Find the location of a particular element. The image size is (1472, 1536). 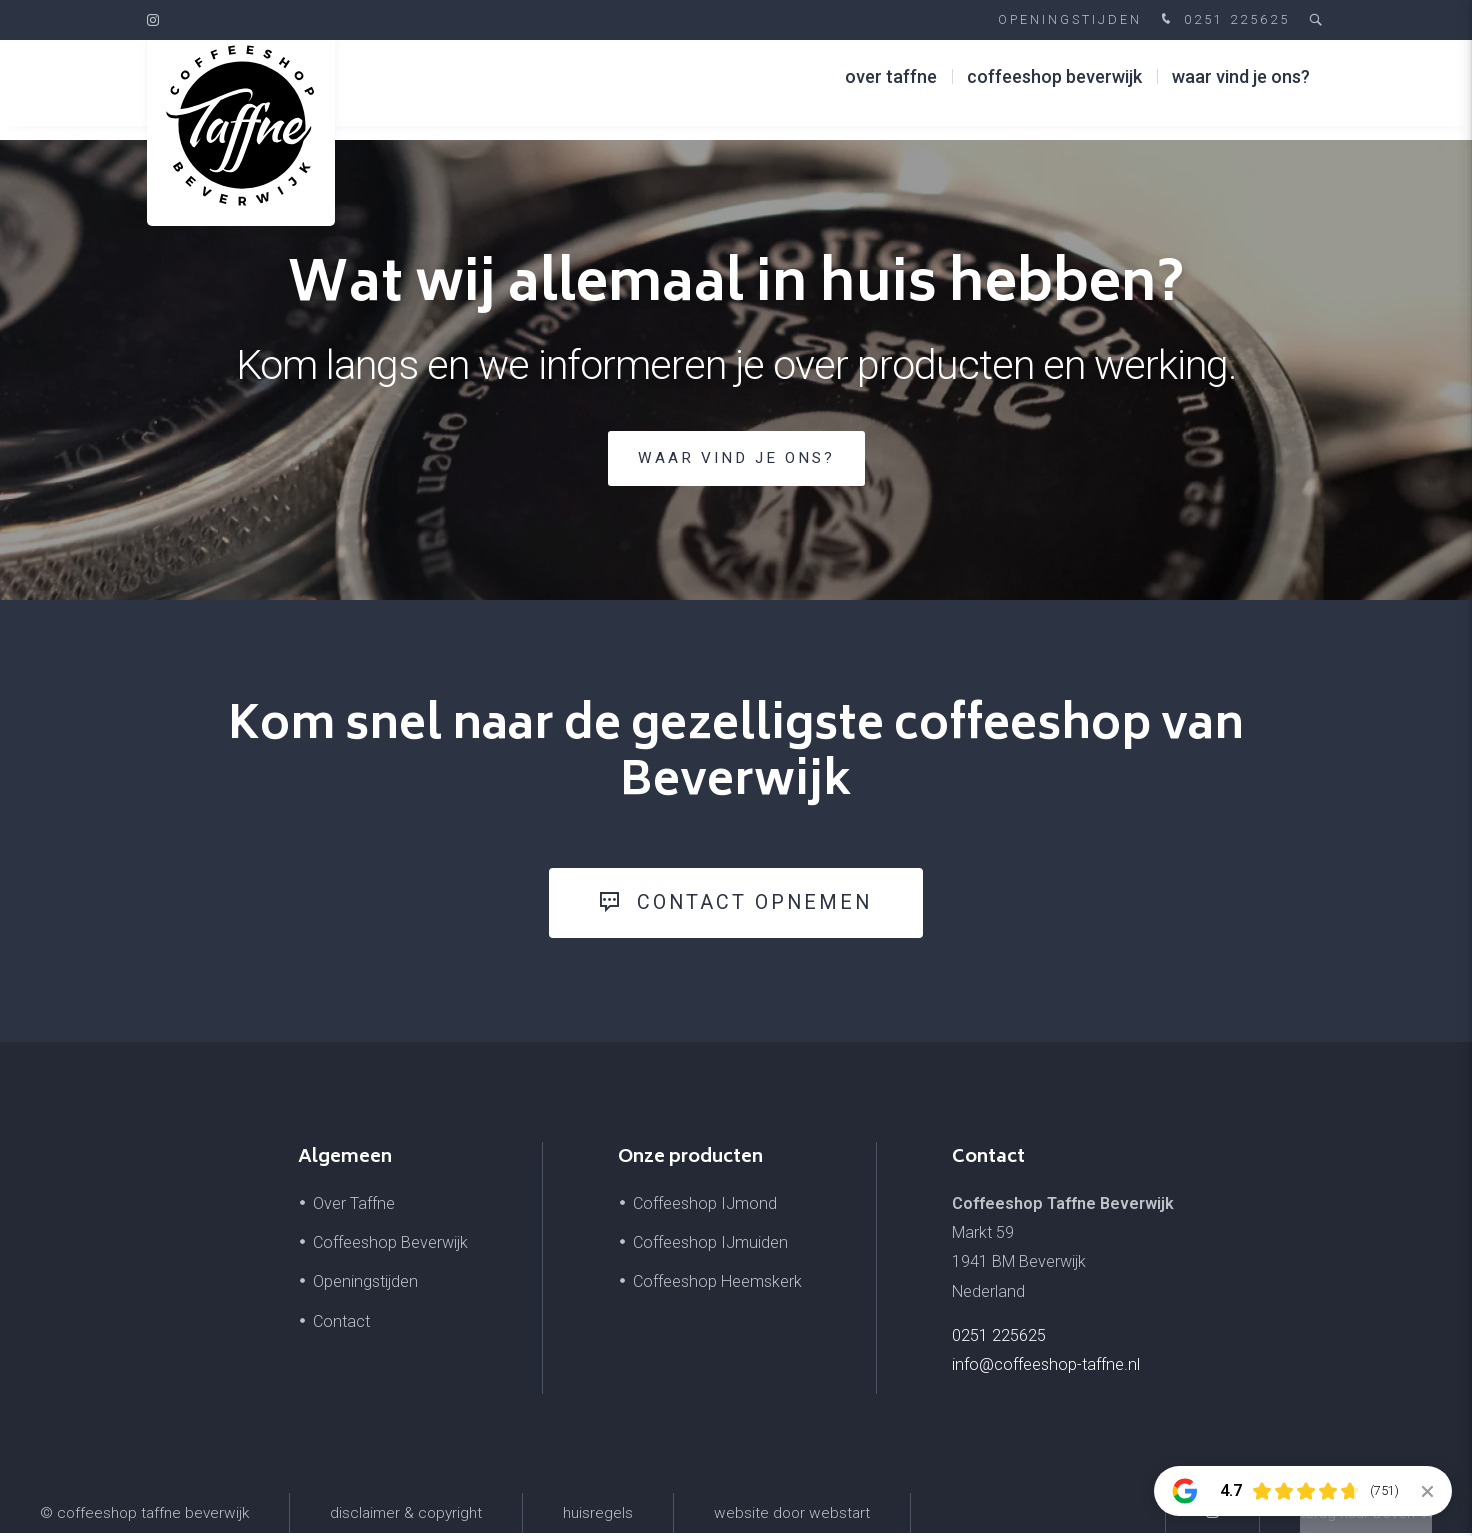

info@coffeeshop-taffne.nl is located at coordinates (1046, 1367).